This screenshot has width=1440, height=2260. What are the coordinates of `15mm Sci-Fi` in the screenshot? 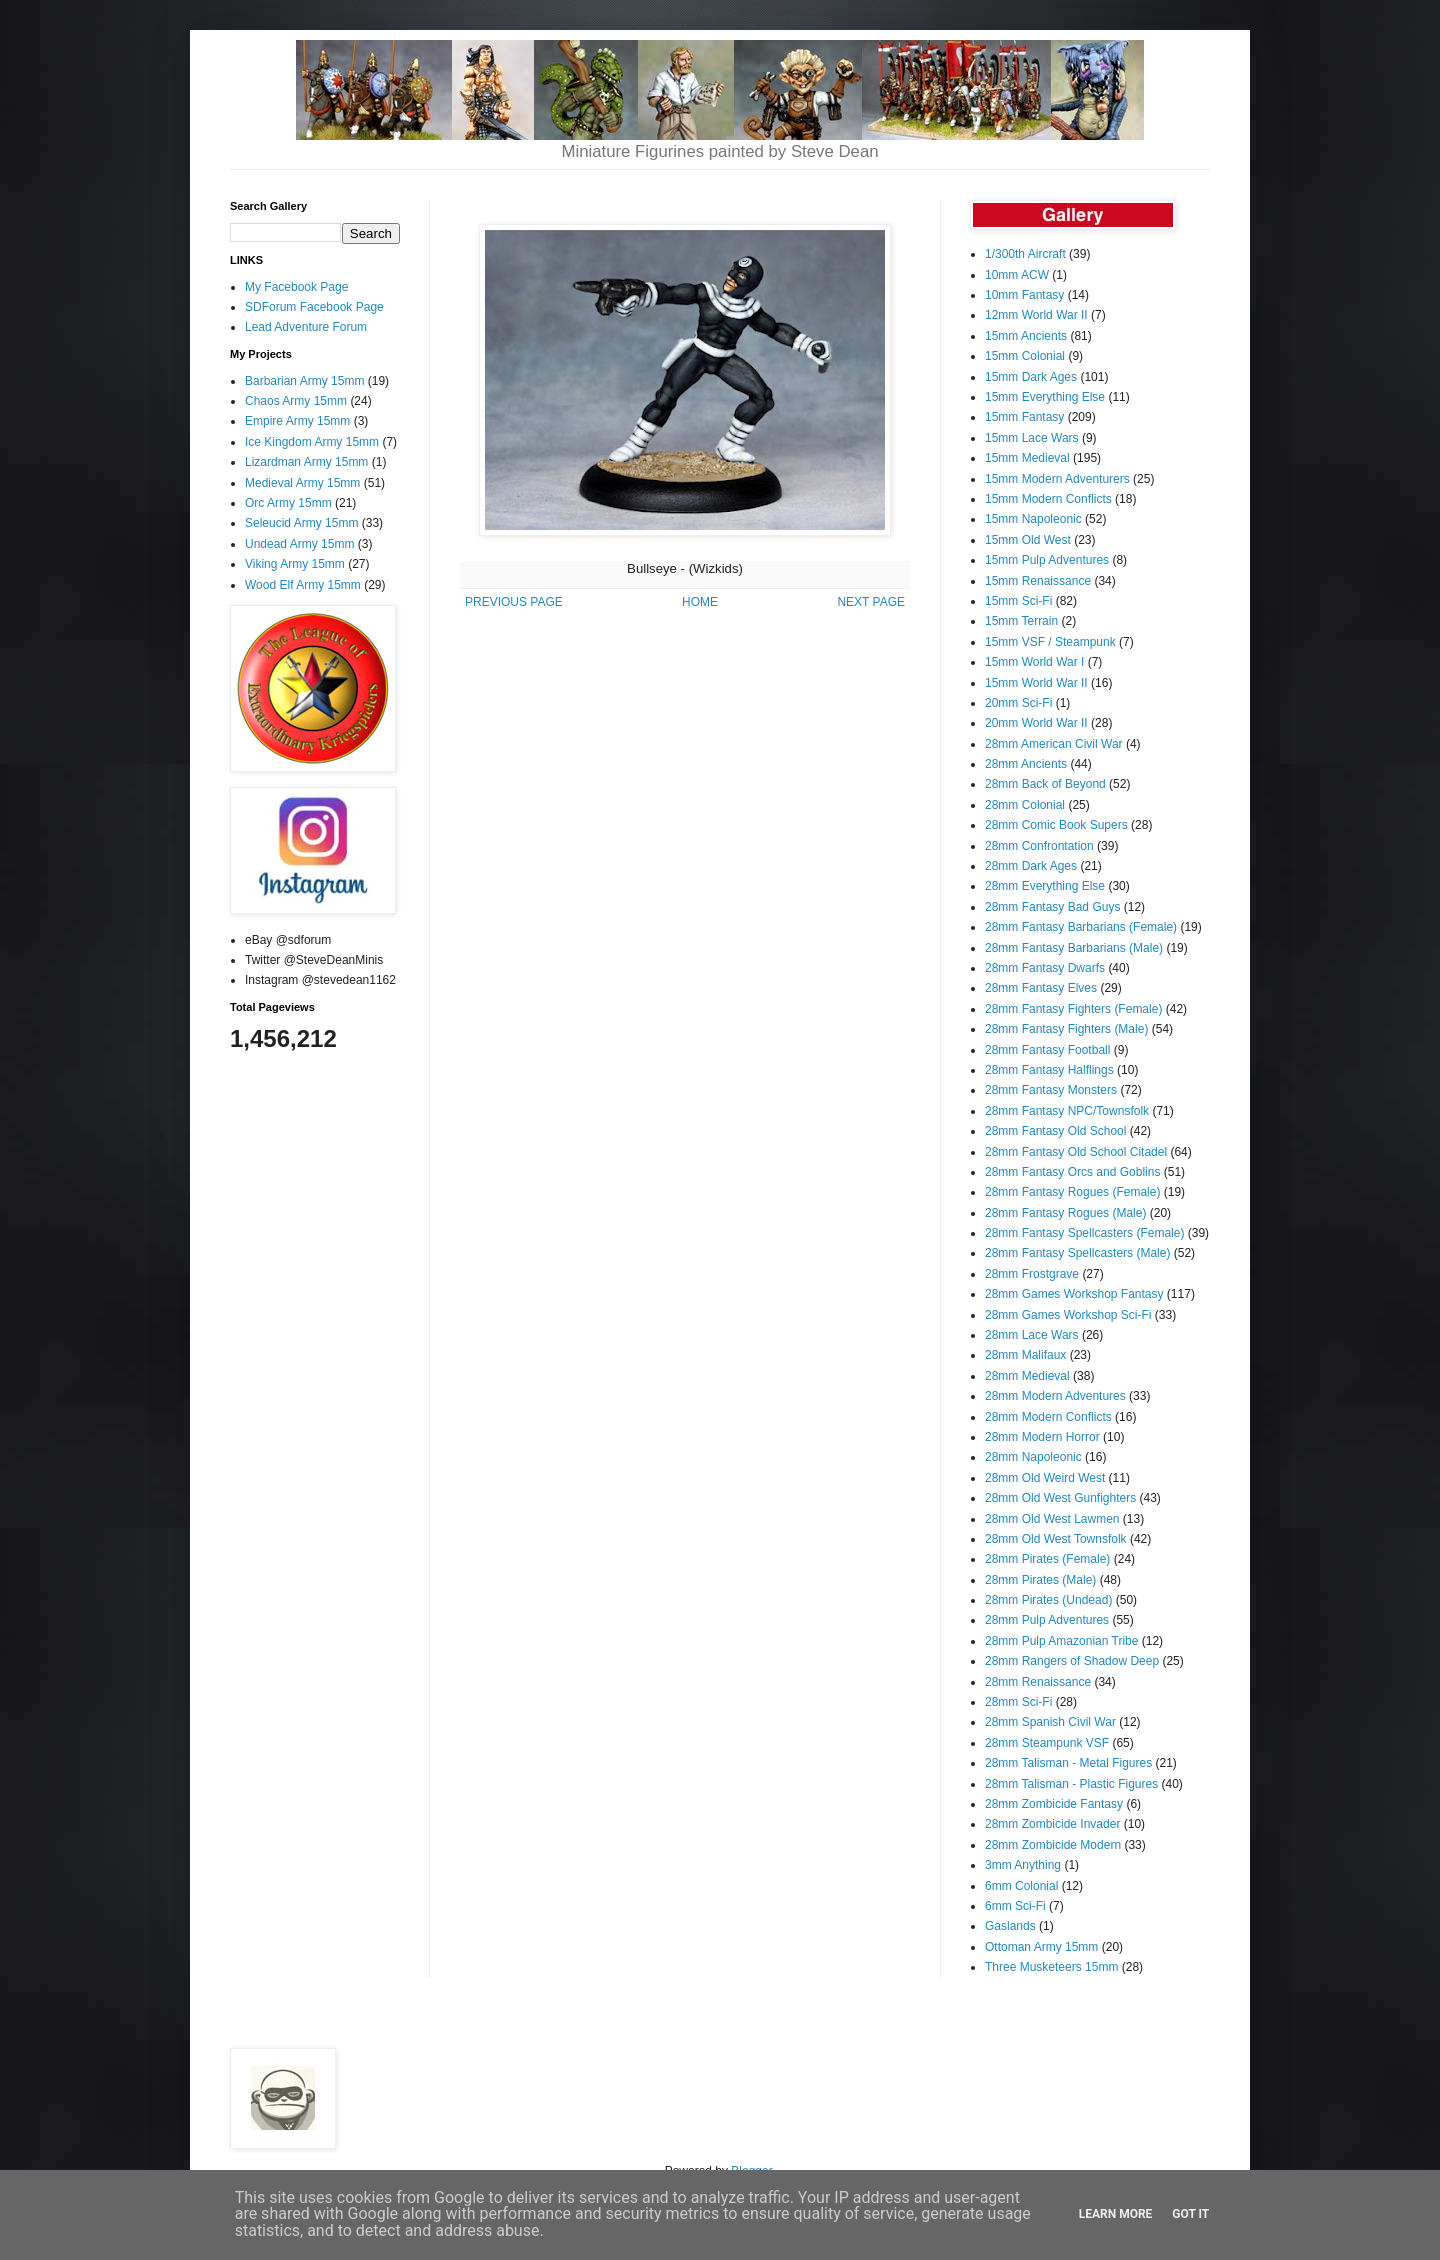 It's located at (1018, 601).